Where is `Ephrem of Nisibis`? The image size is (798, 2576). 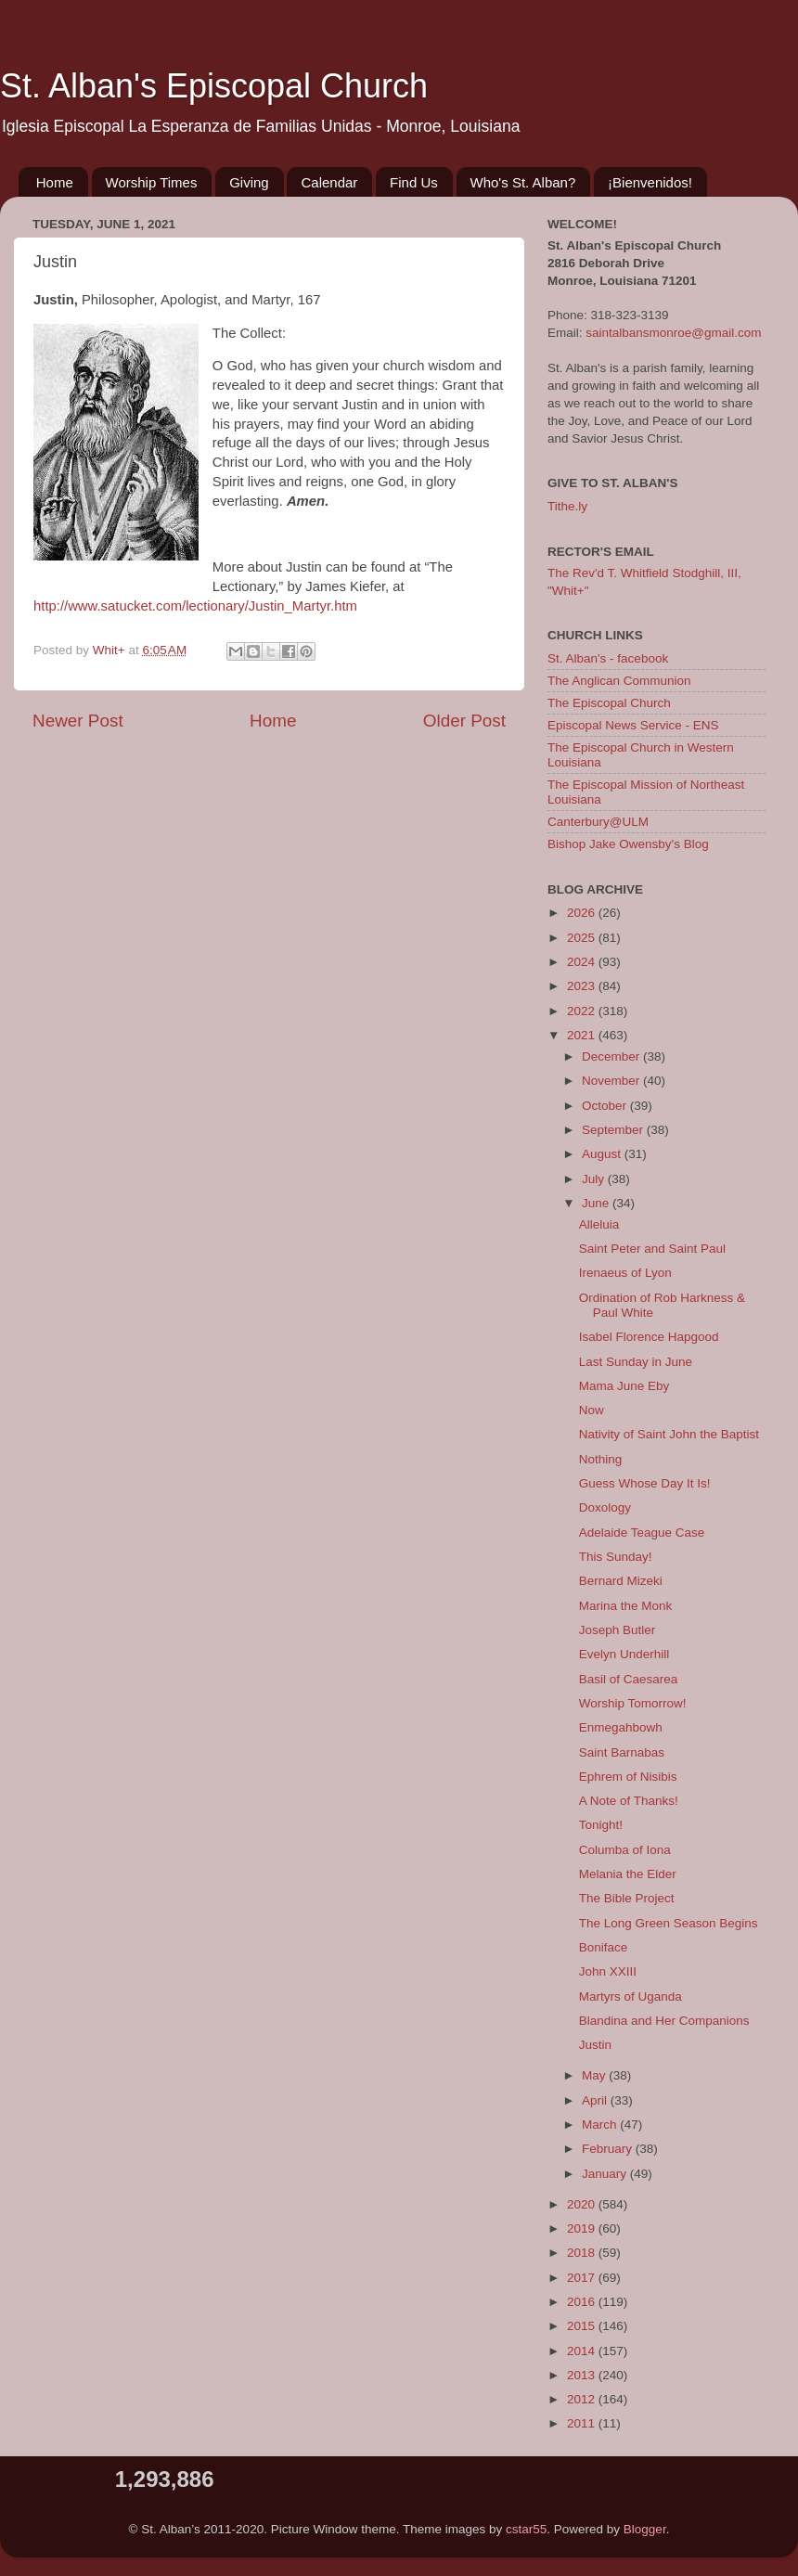
Ephrem of Nisibis is located at coordinates (628, 1777).